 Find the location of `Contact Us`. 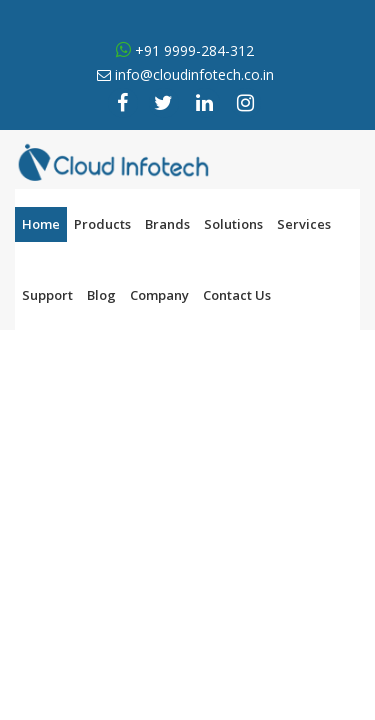

Contact Us is located at coordinates (237, 295).